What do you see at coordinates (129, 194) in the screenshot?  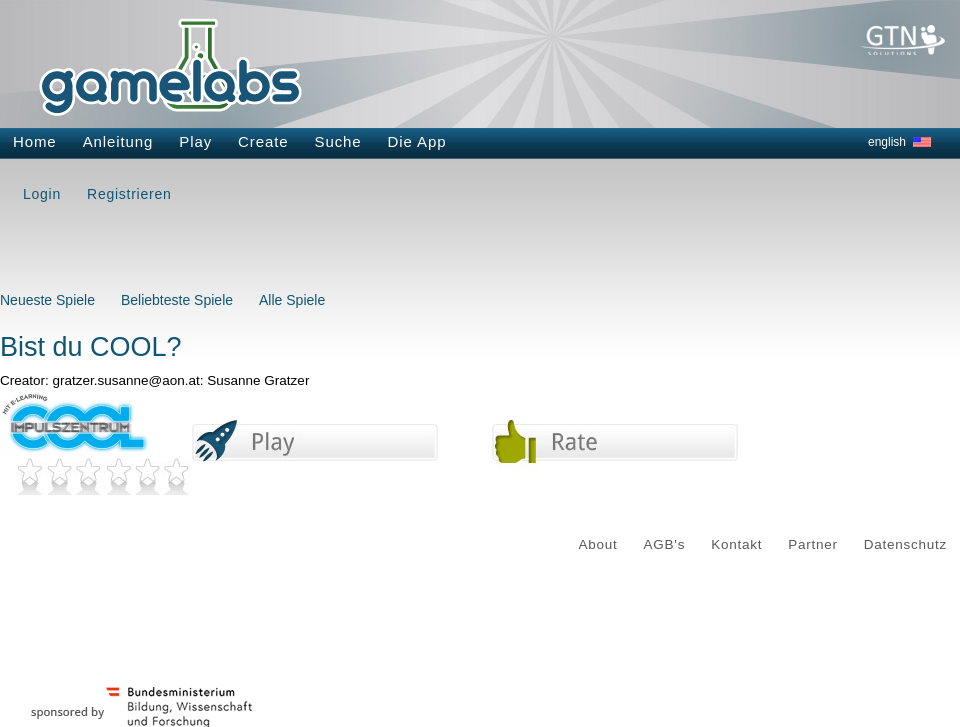 I see `Registrieren` at bounding box center [129, 194].